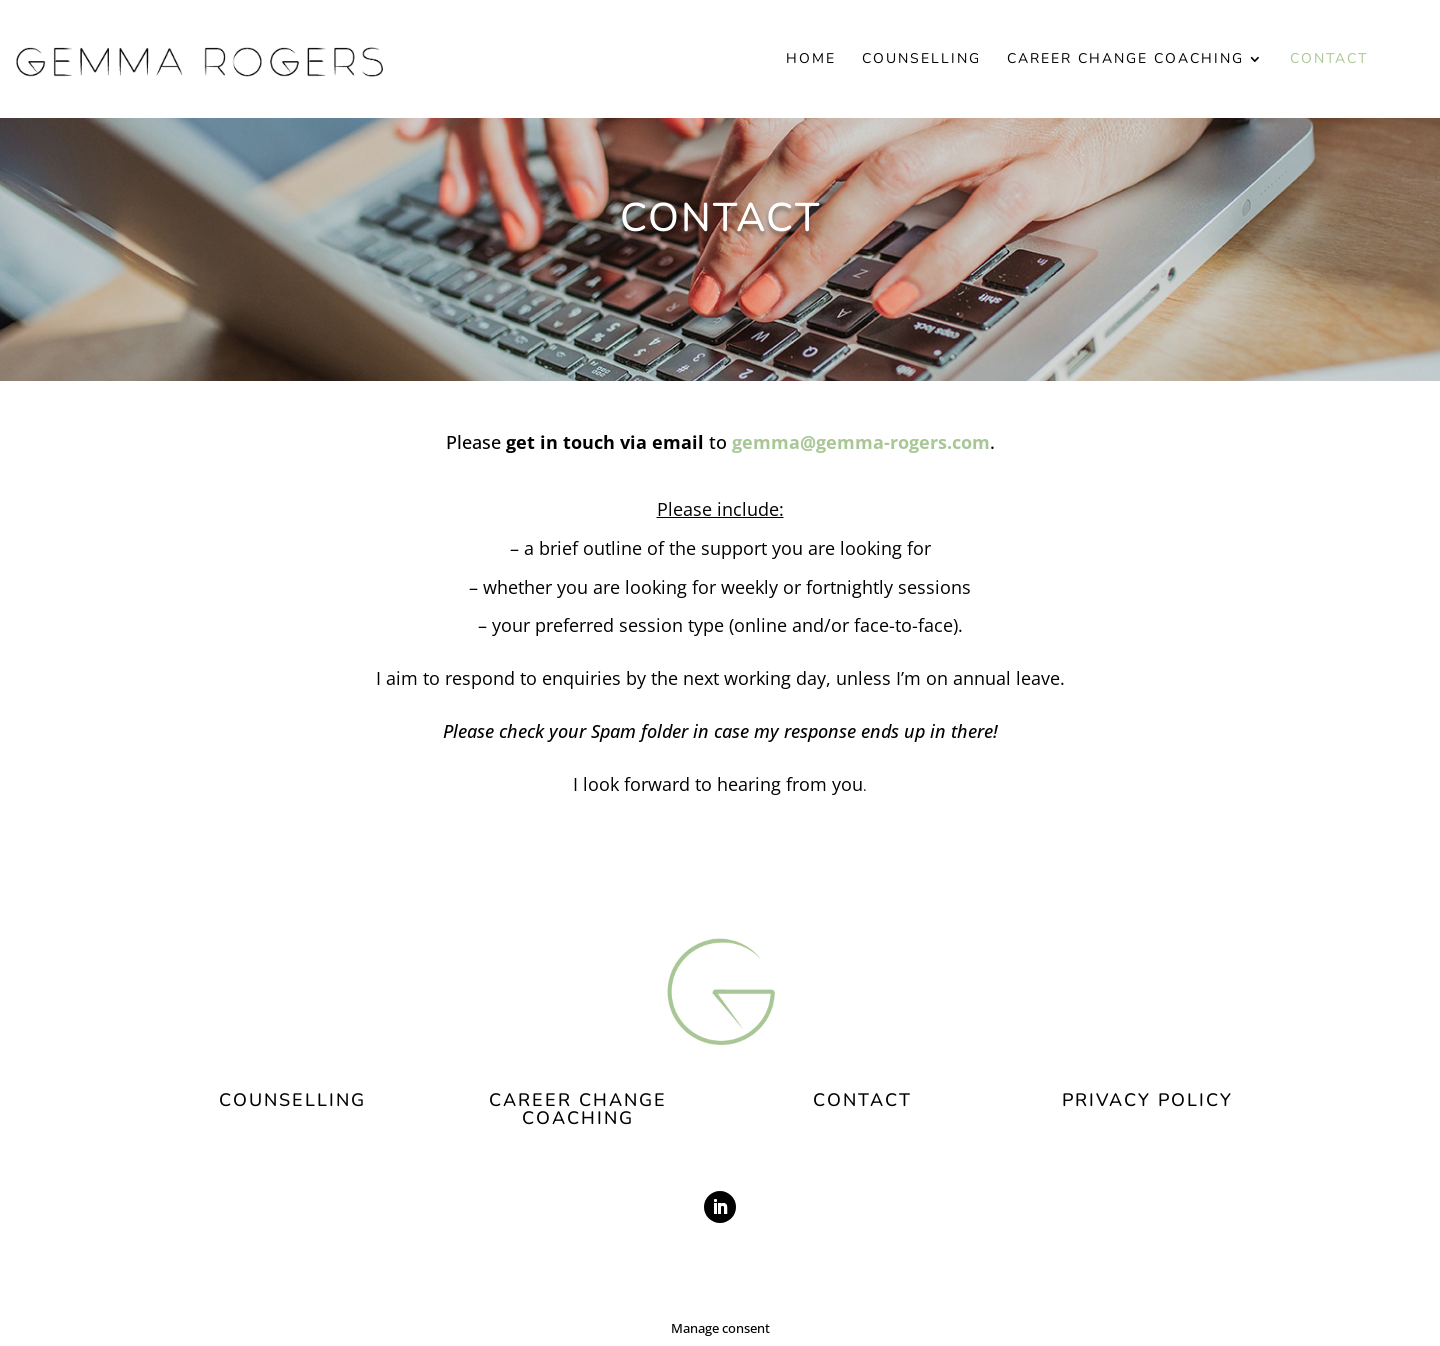 This screenshot has width=1440, height=1346. Describe the element at coordinates (921, 60) in the screenshot. I see `Counselling` at that location.